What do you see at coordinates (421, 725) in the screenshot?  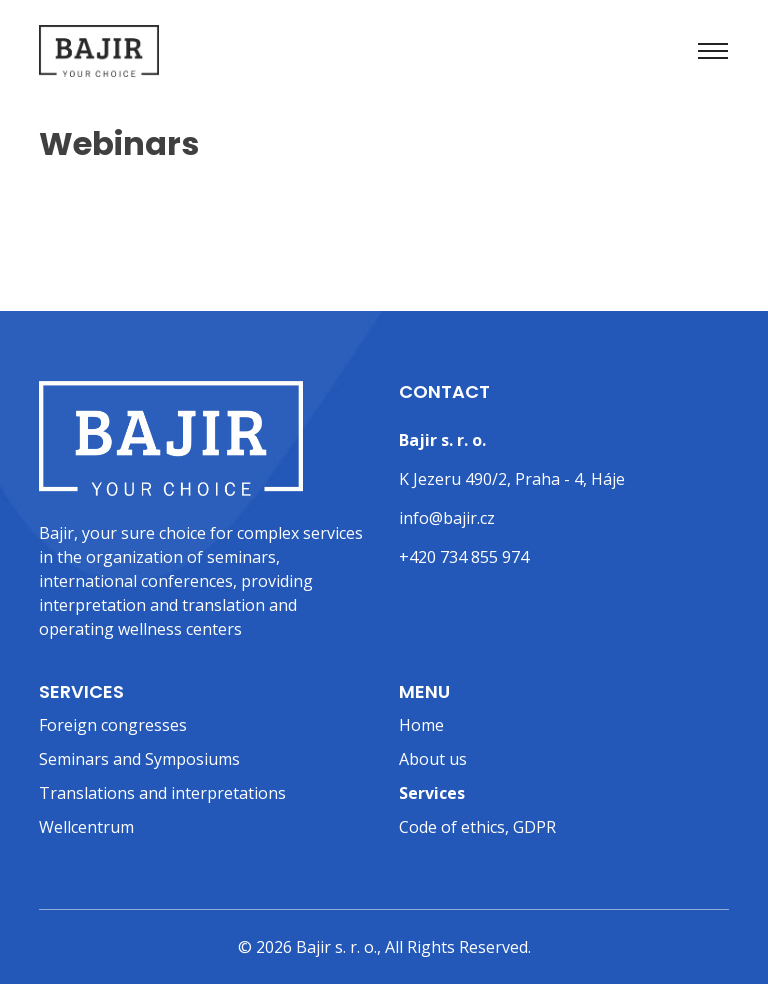 I see `Home` at bounding box center [421, 725].